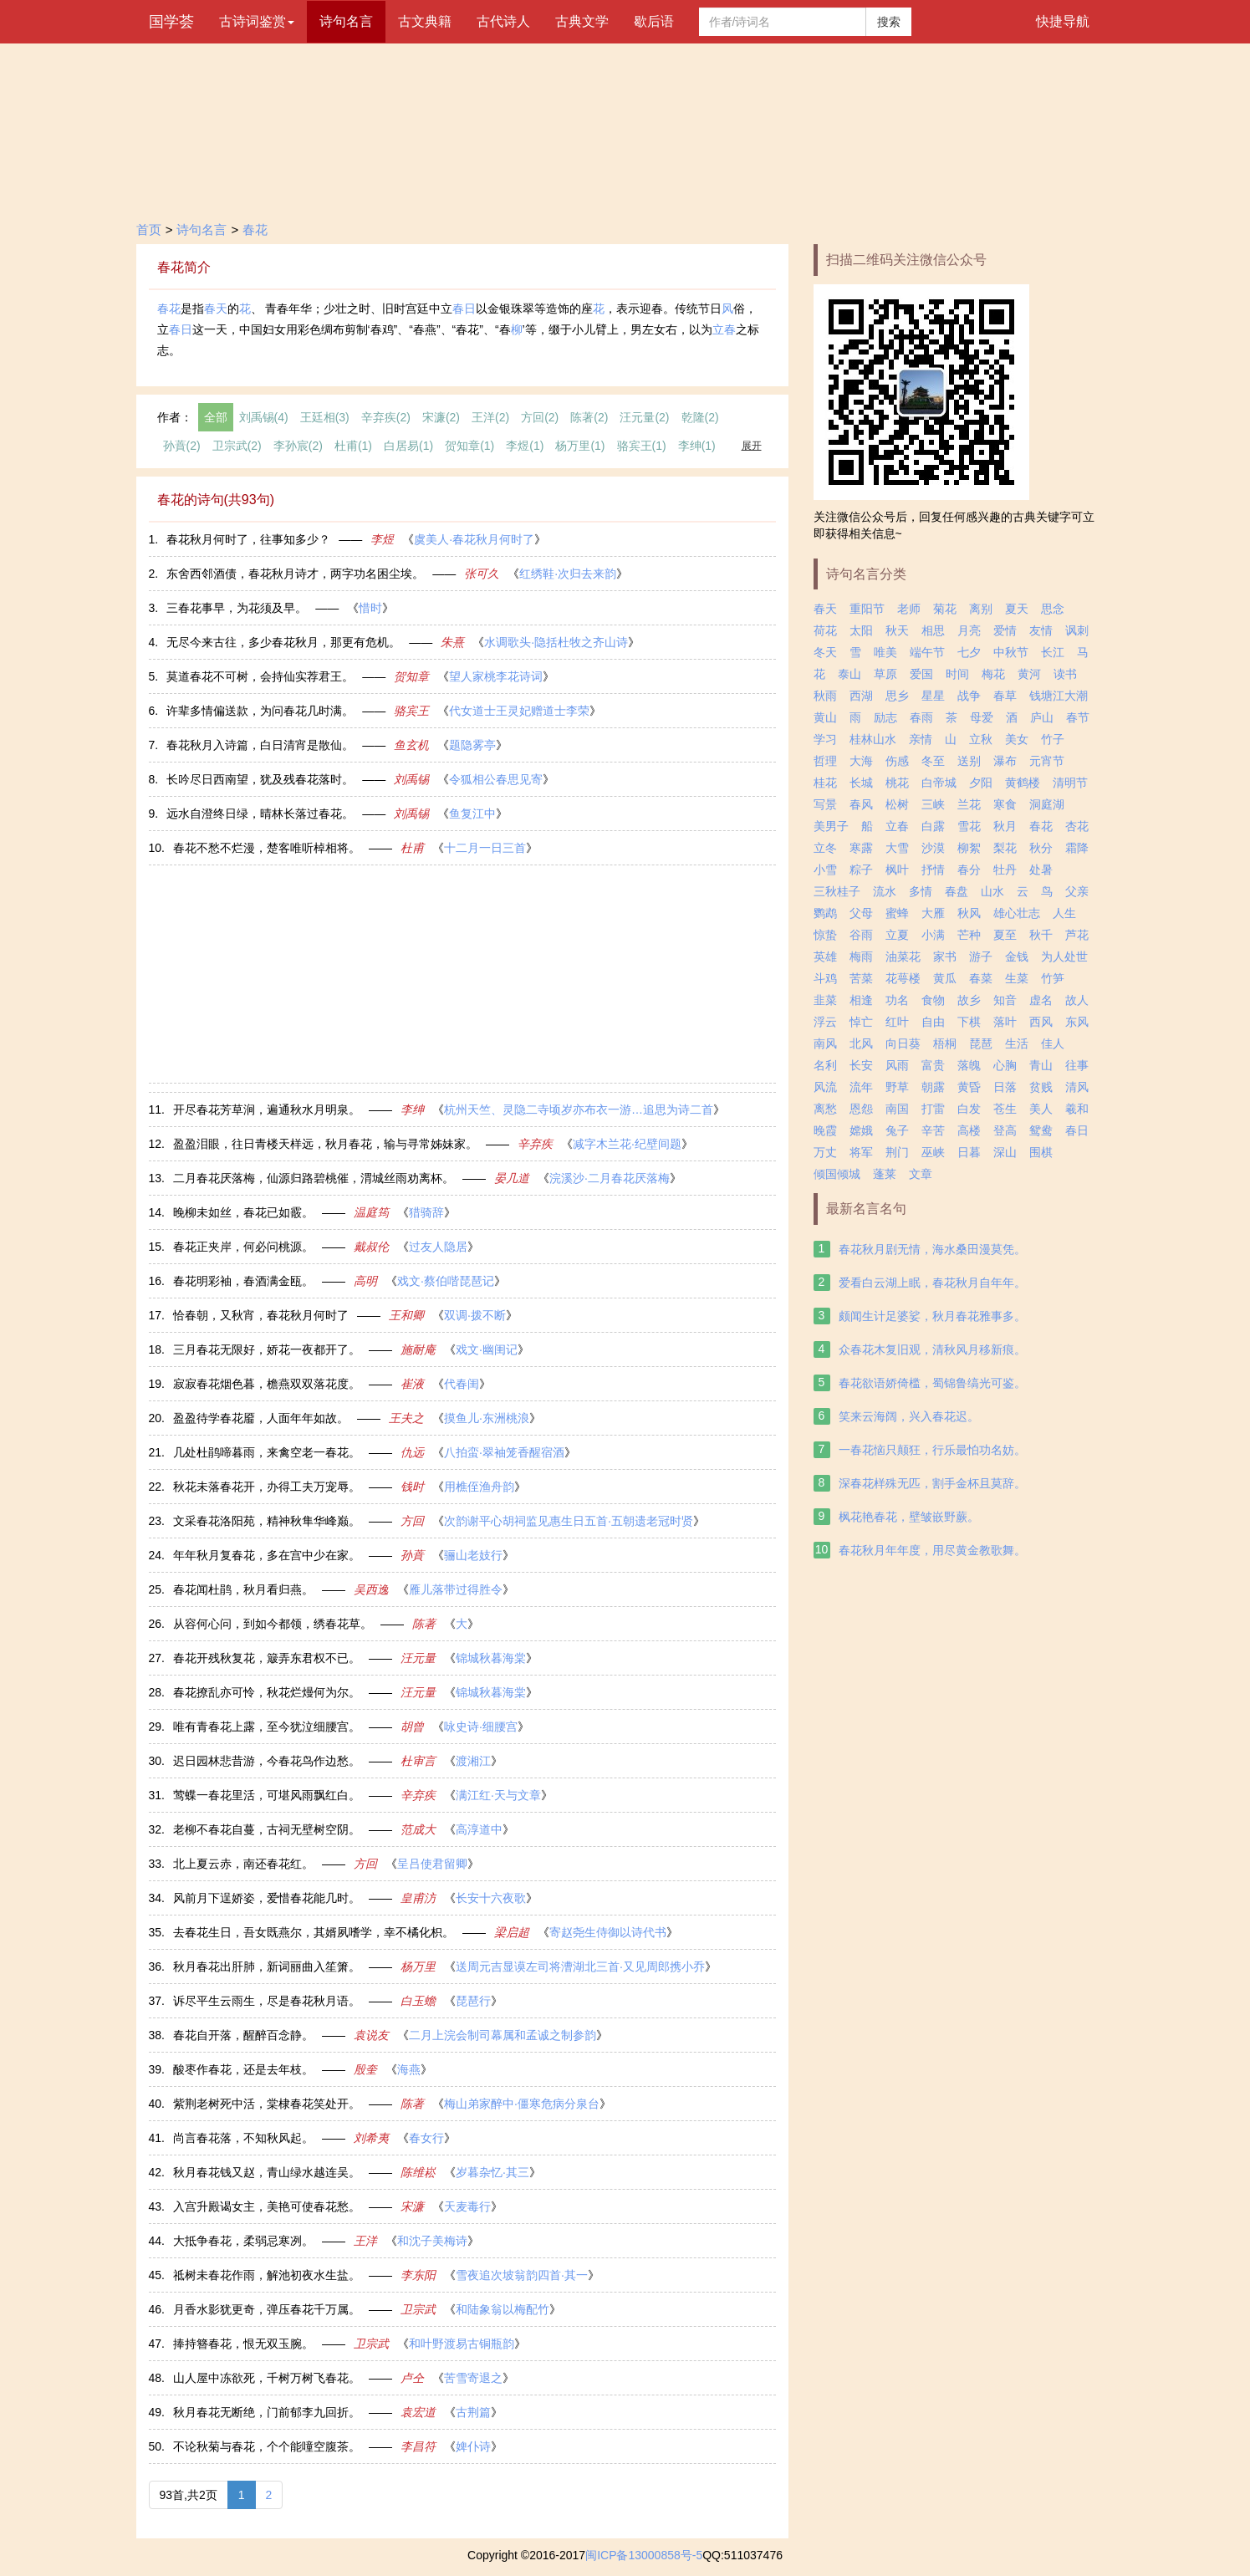  I want to click on 祗树未春花作雨，解池初夜水生盐。, so click(266, 2275).